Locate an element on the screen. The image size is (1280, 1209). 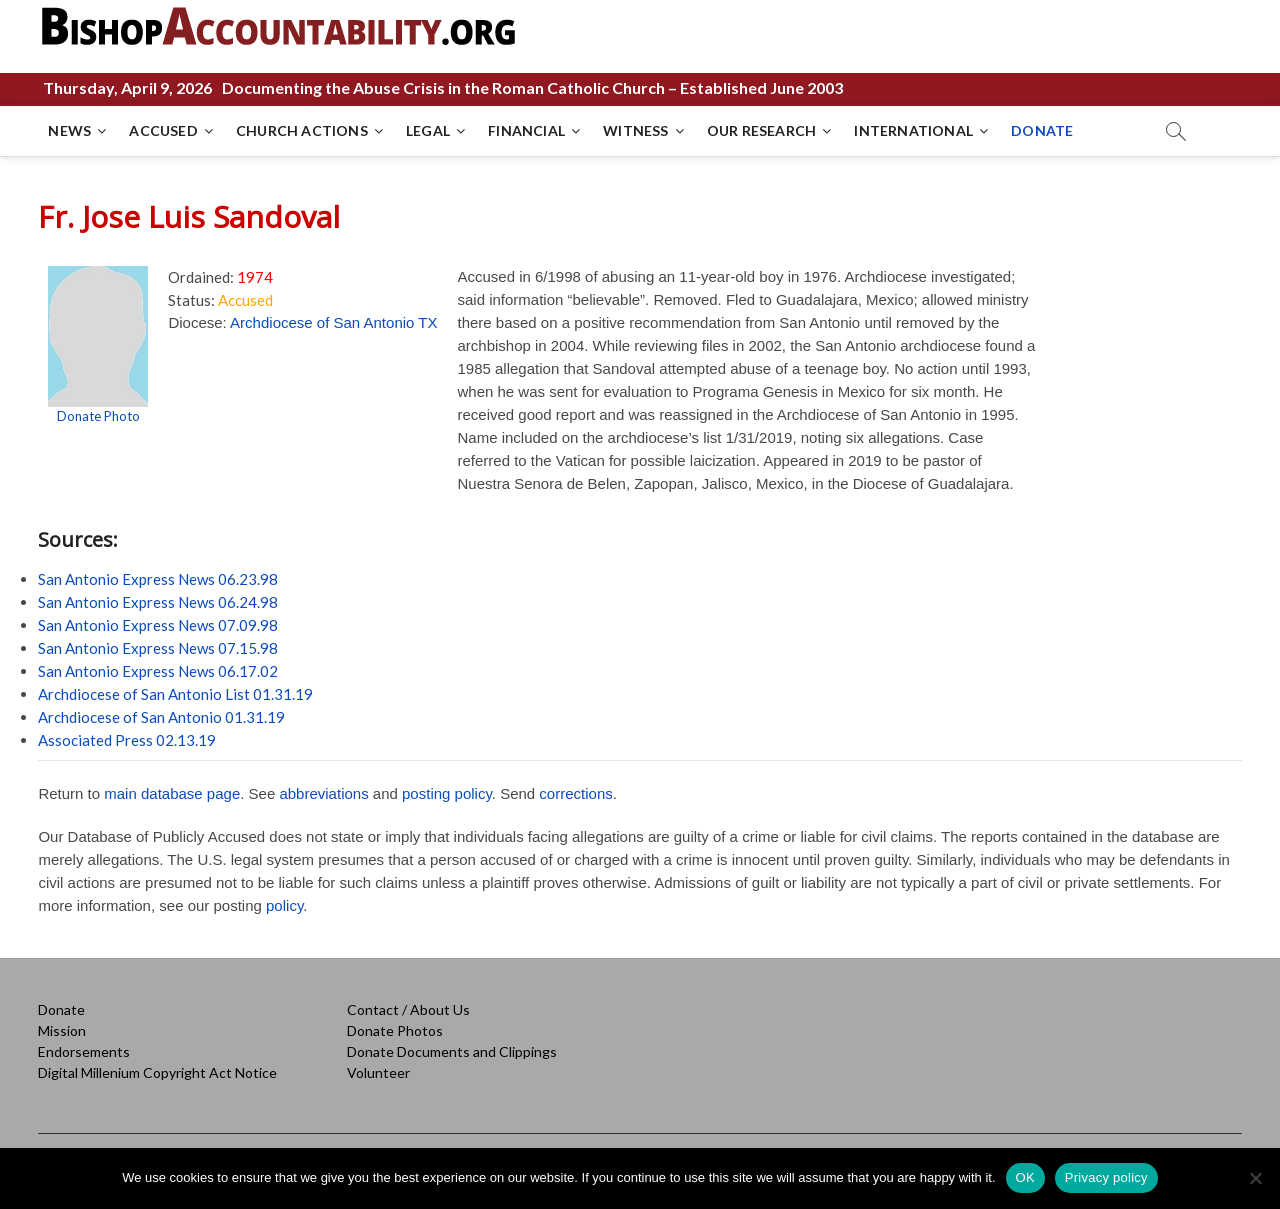
Archdiocese of San Antonio List 01.31.19 is located at coordinates (175, 694).